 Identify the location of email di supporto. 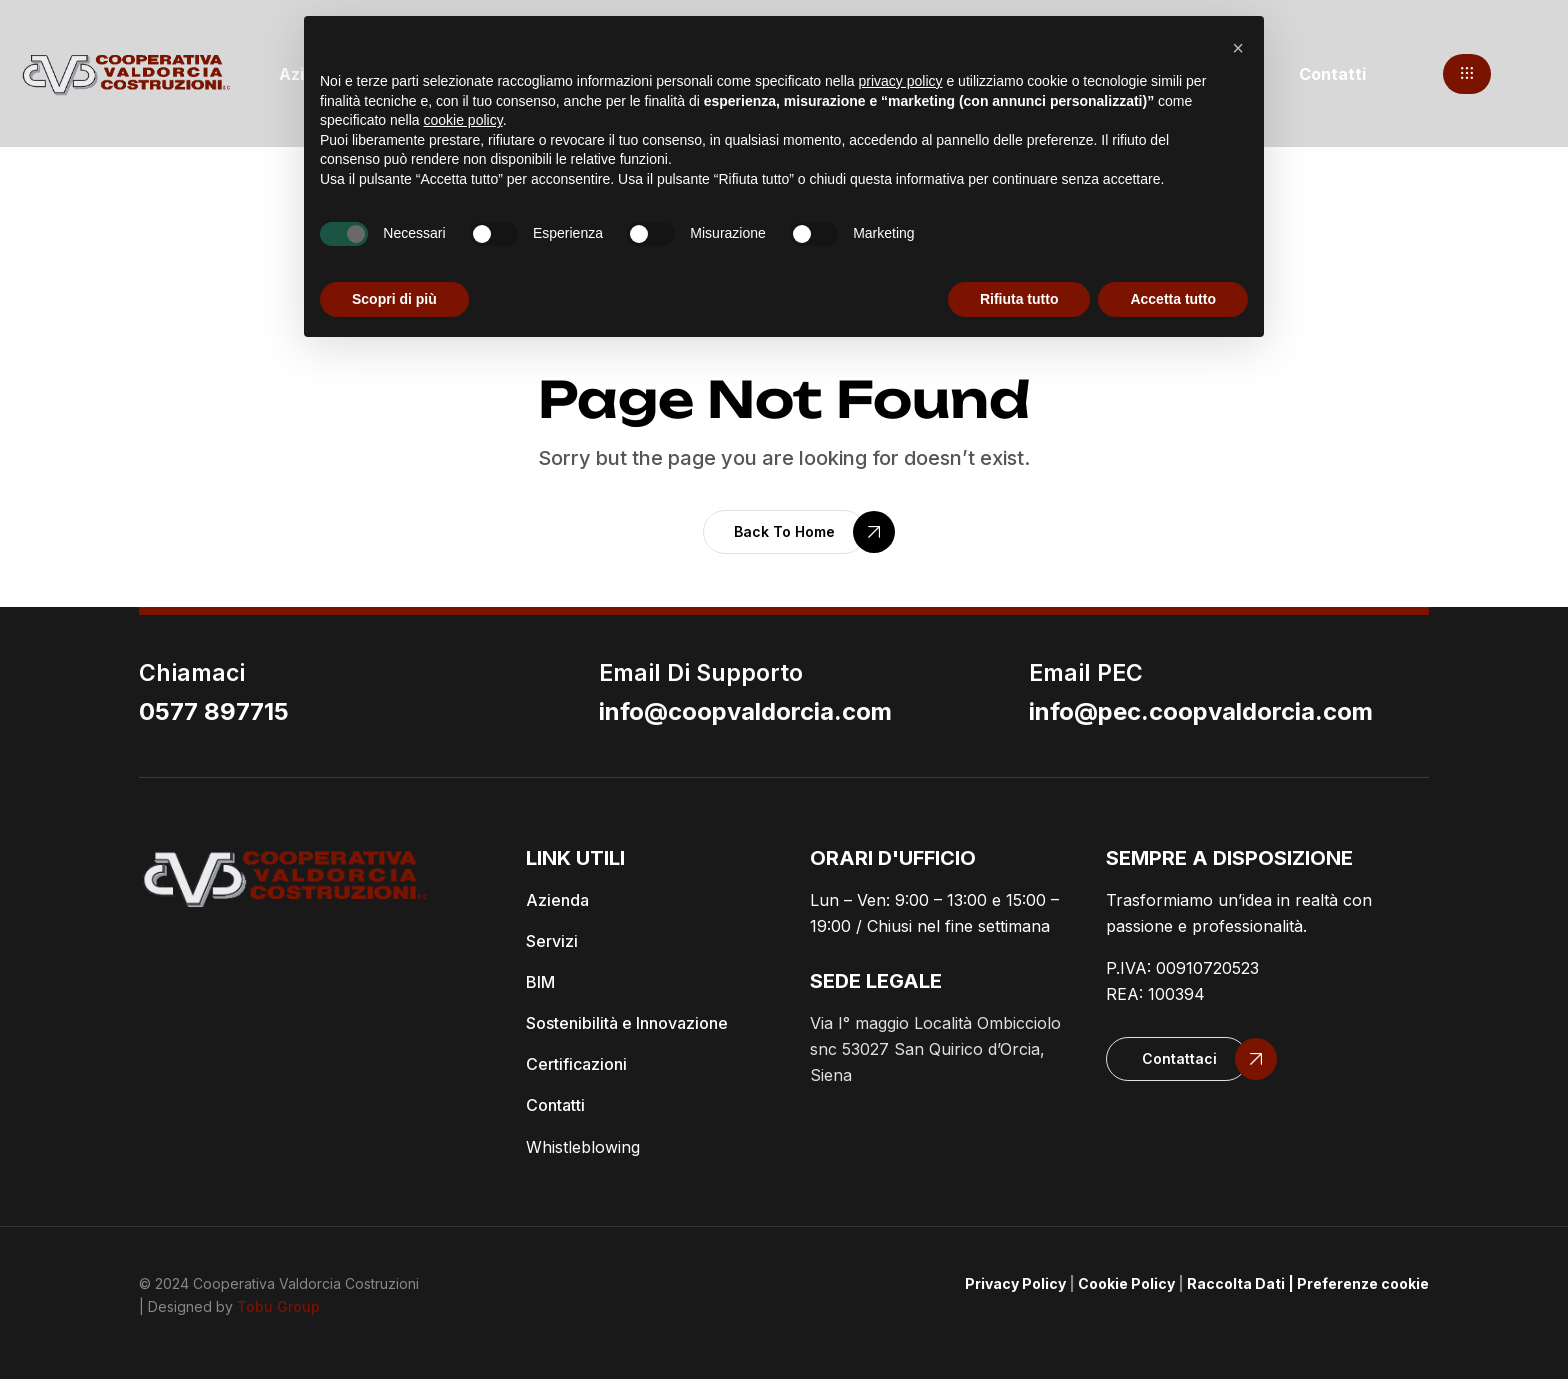
(701, 673).